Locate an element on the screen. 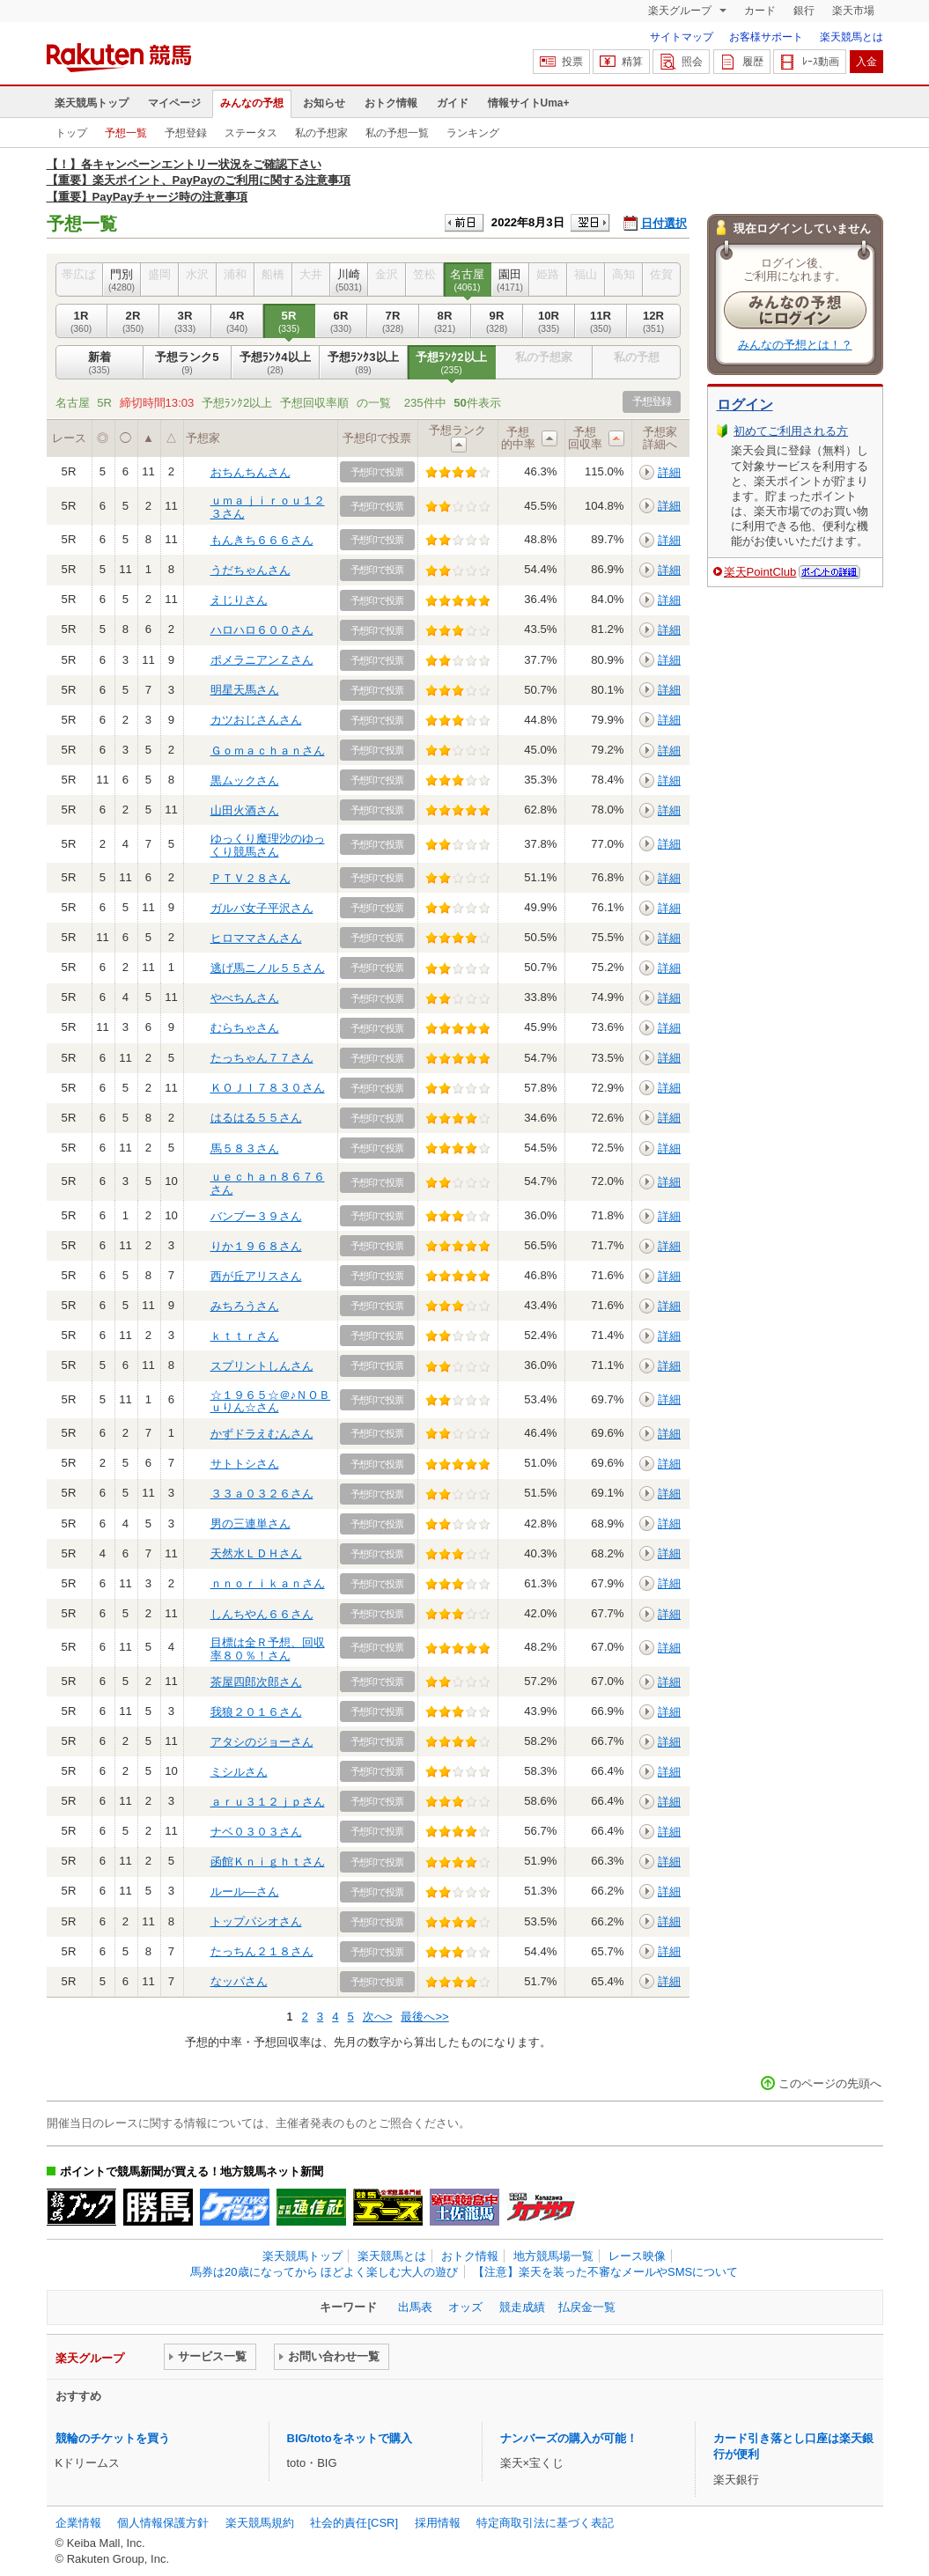 Image resolution: width=929 pixels, height=2576 pixels. 7R is located at coordinates (393, 321).